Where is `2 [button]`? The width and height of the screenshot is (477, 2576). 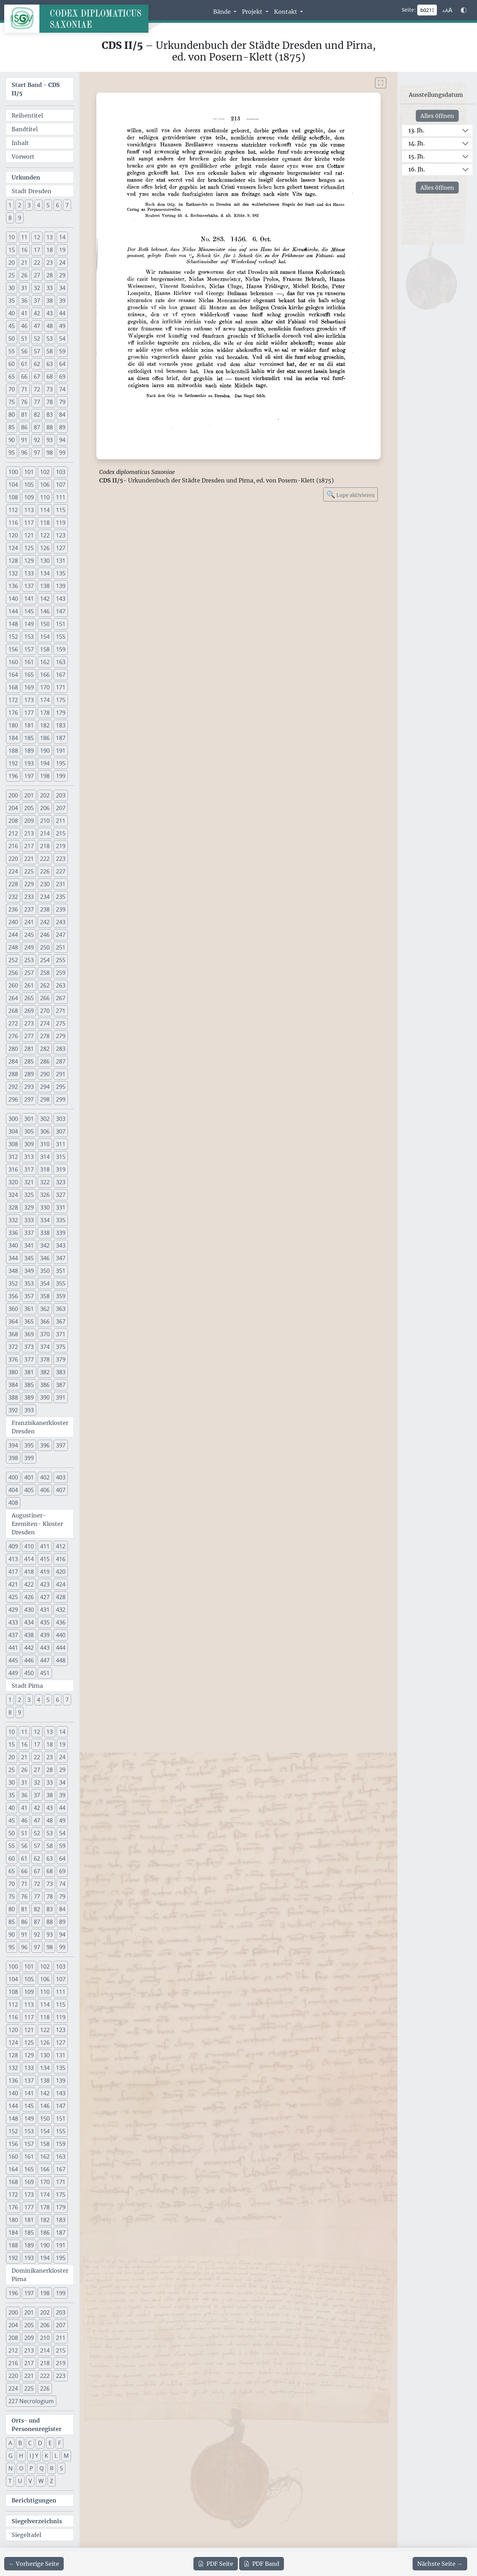 2 [button] is located at coordinates (19, 205).